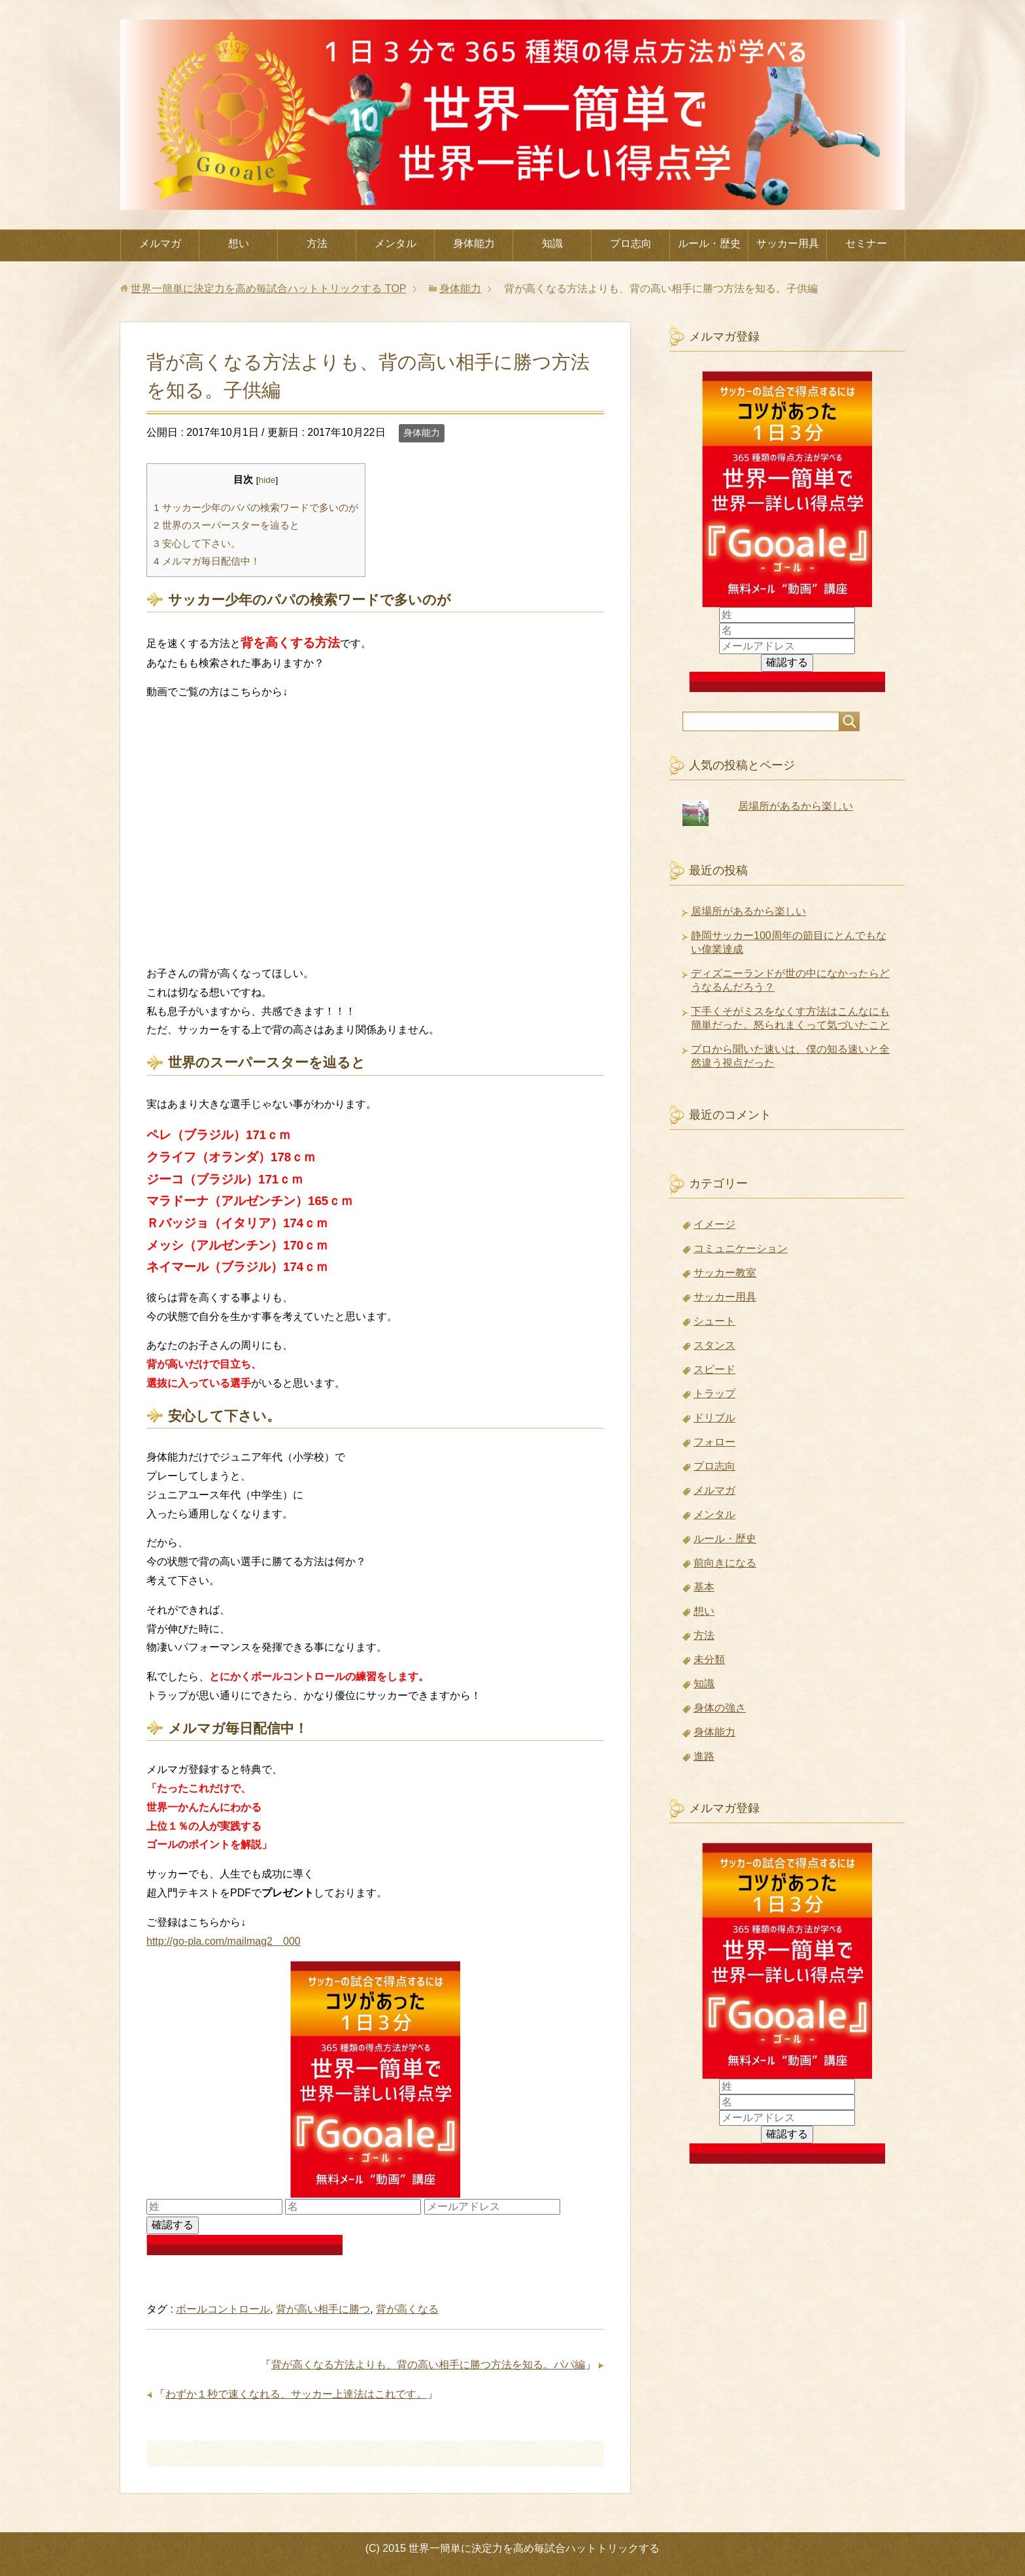 The image size is (1025, 2576). What do you see at coordinates (317, 243) in the screenshot?
I see `方法` at bounding box center [317, 243].